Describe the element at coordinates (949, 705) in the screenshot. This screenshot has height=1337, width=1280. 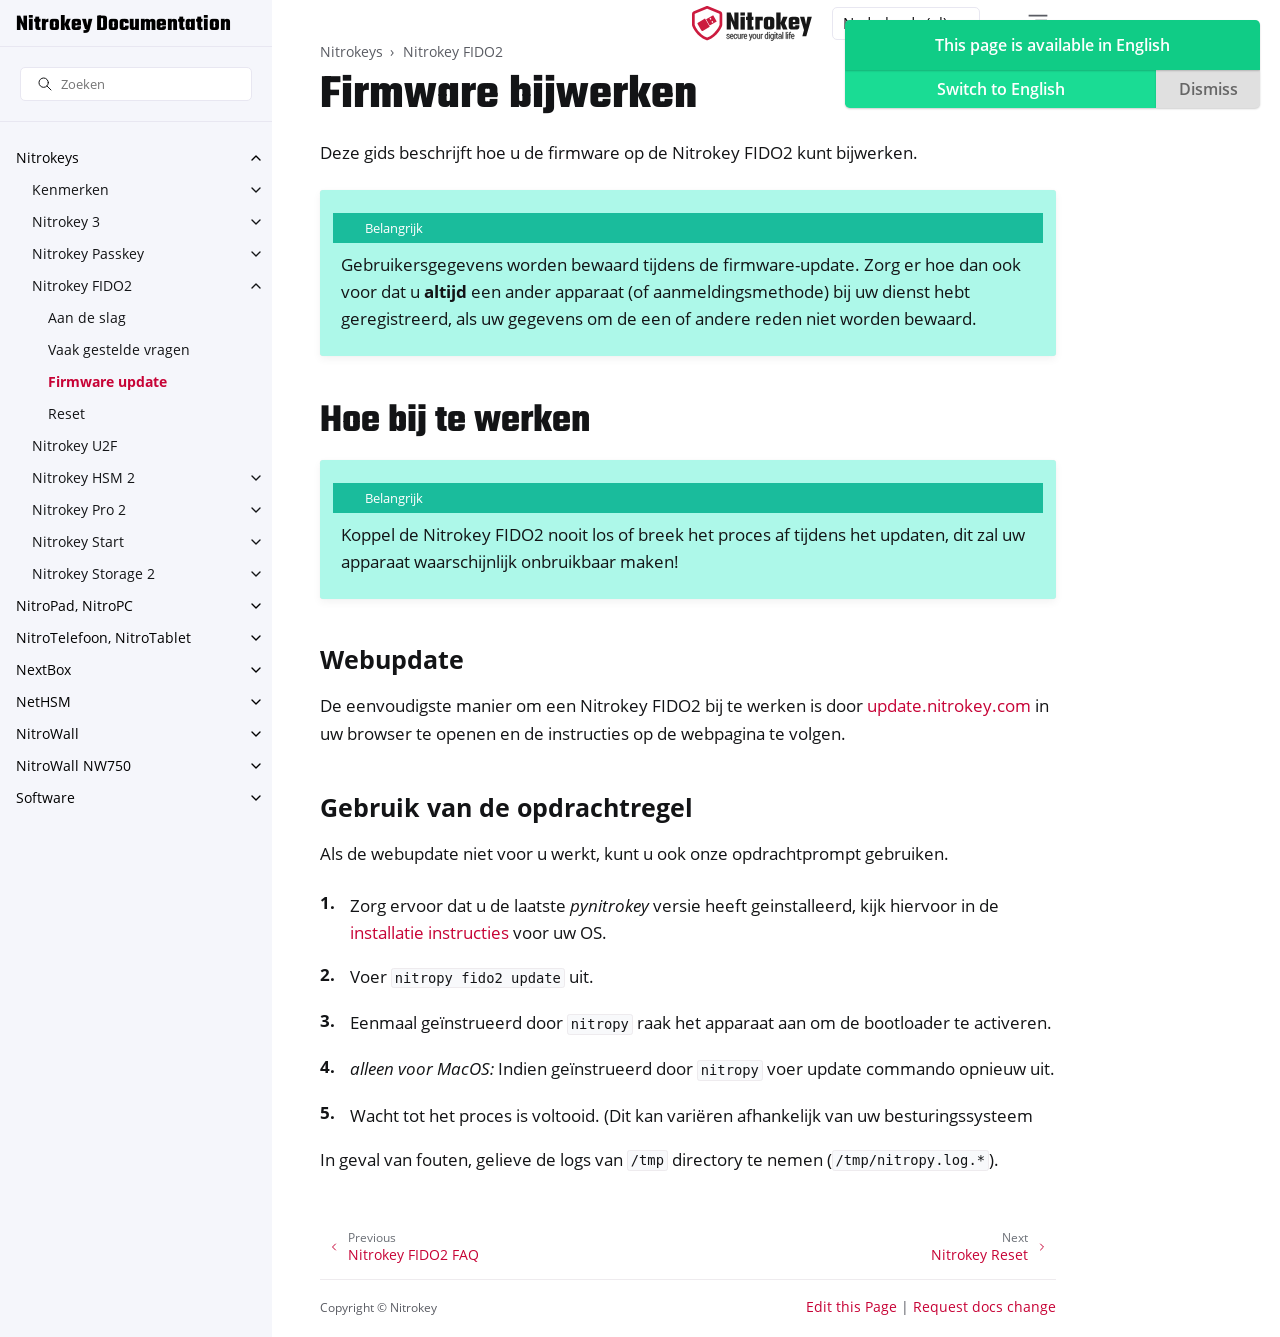
I see `update.nitrokey.com` at that location.